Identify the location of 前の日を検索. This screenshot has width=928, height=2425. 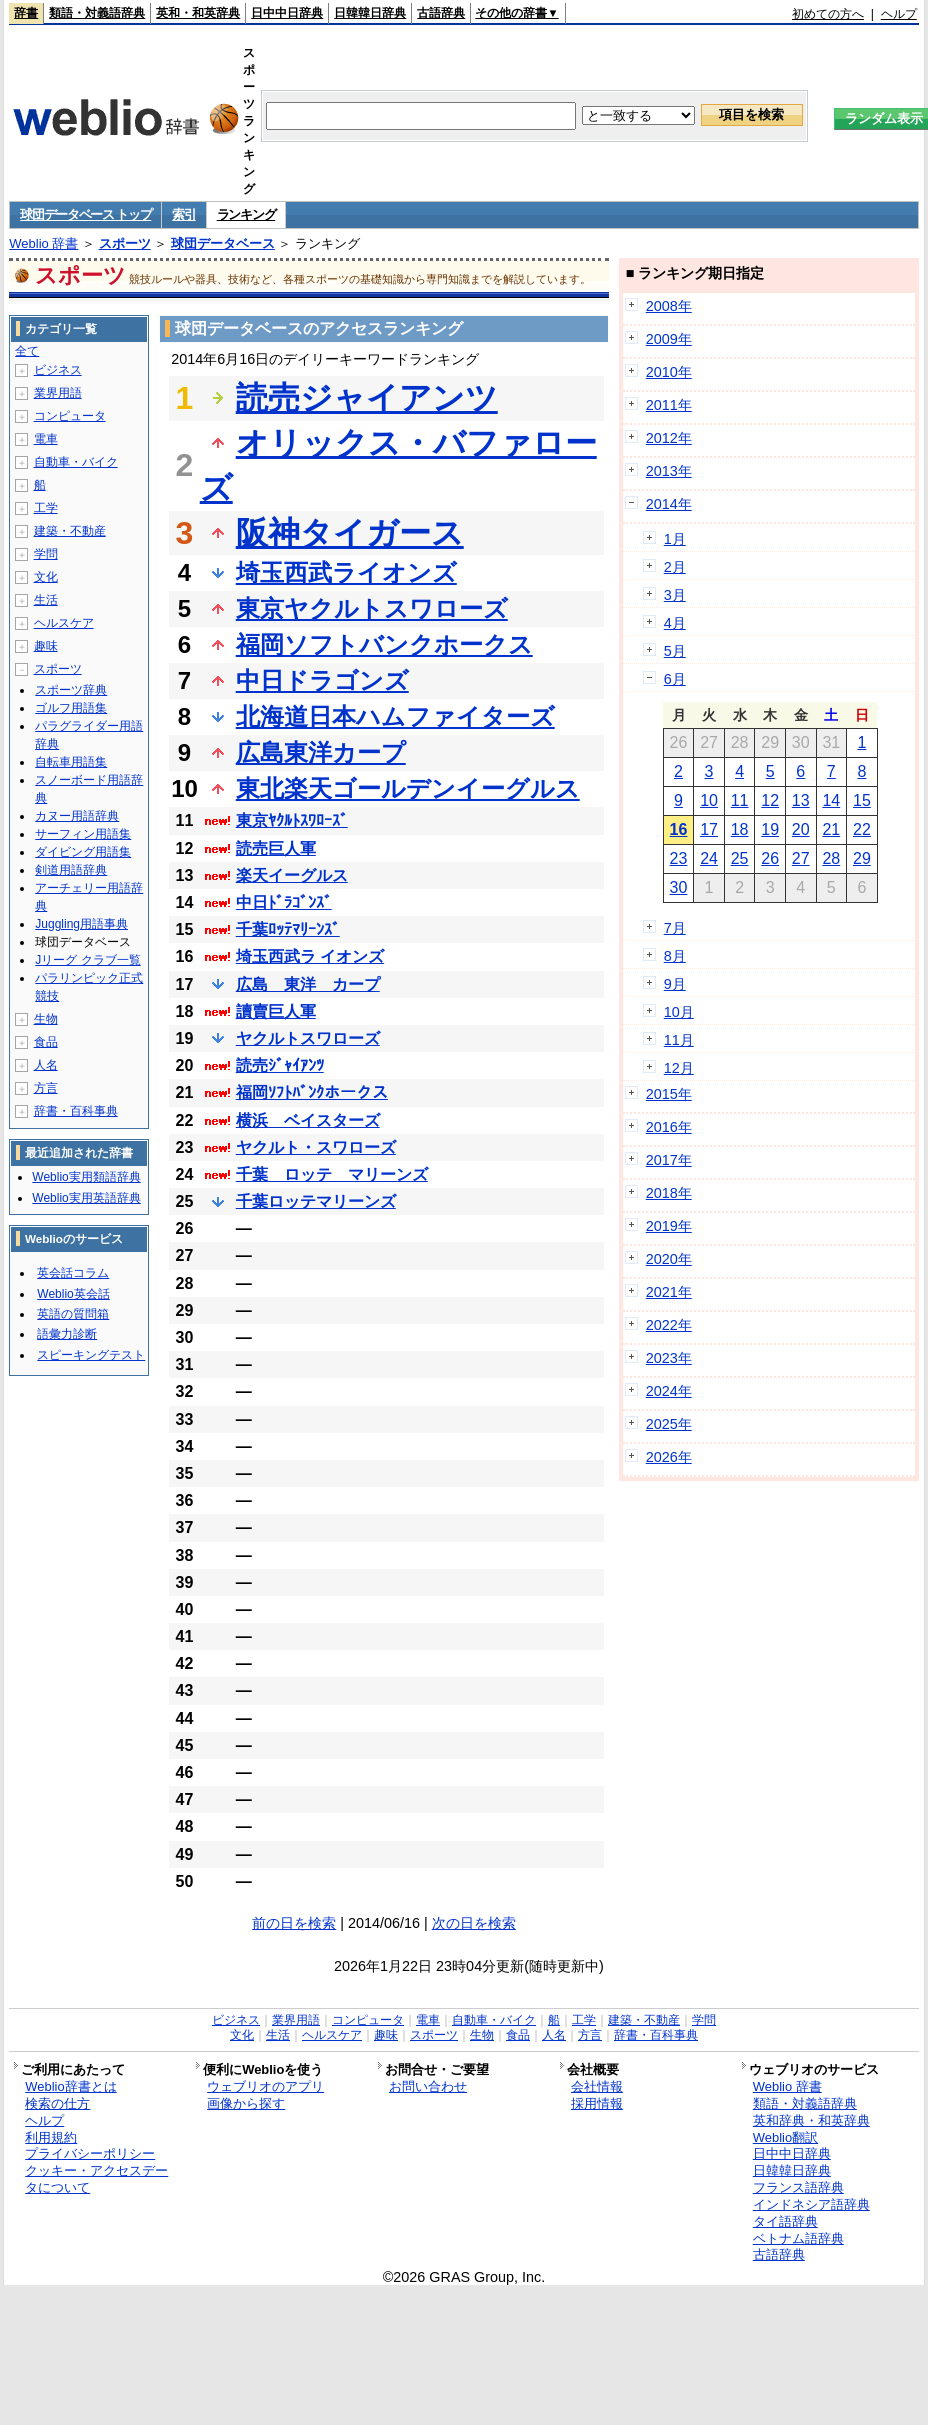
(294, 1923).